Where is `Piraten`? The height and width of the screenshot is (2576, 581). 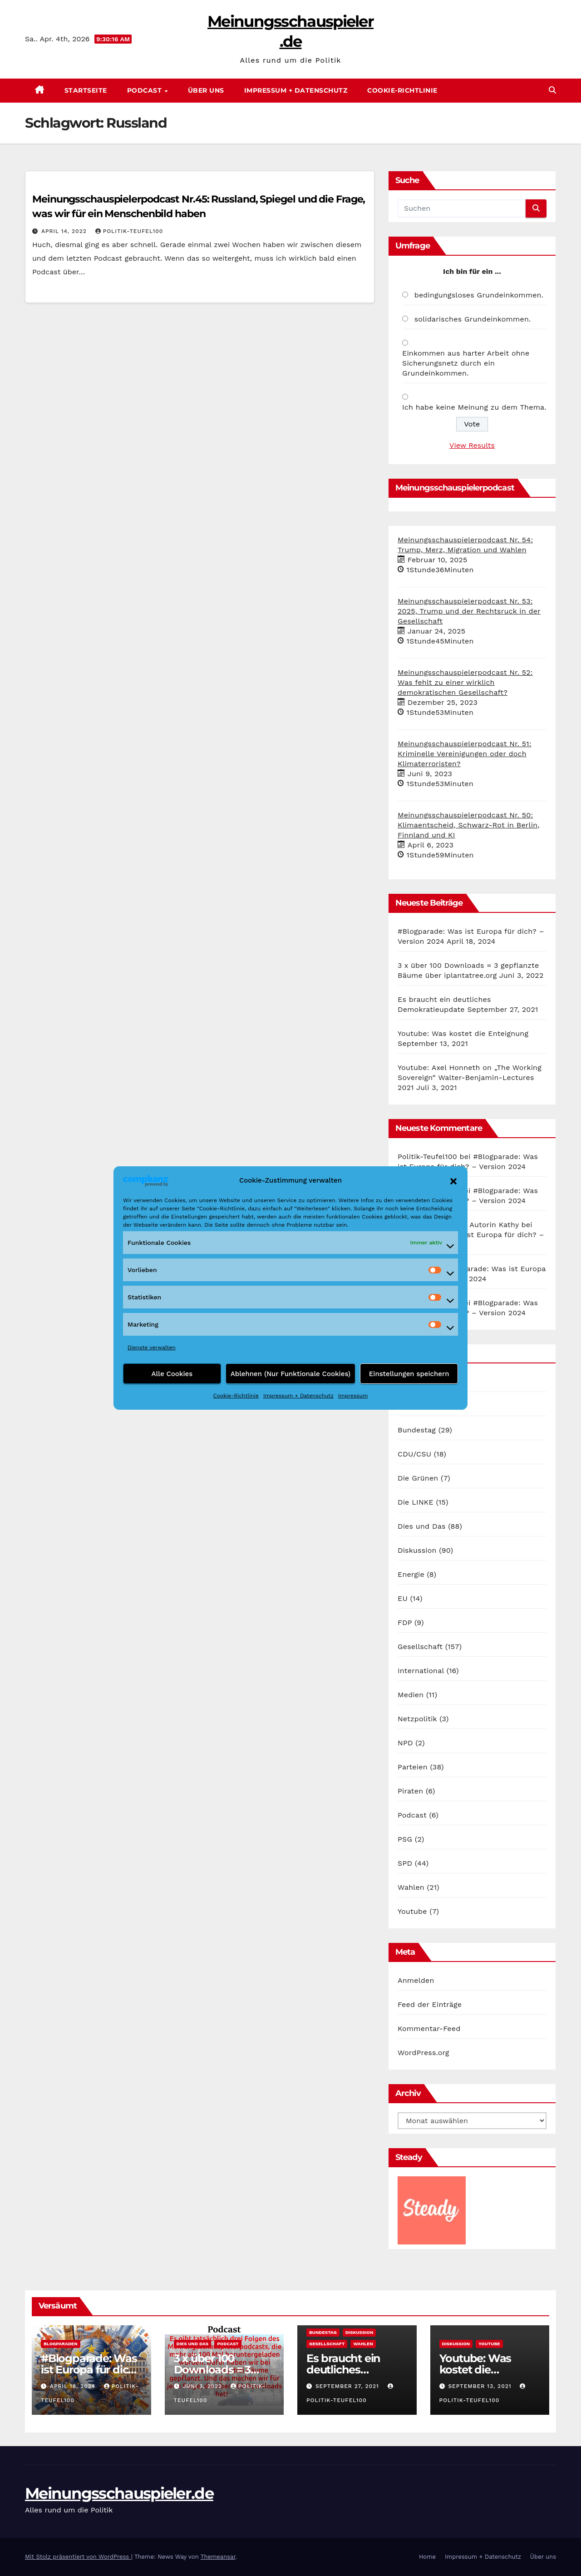
Piraten is located at coordinates (410, 1791).